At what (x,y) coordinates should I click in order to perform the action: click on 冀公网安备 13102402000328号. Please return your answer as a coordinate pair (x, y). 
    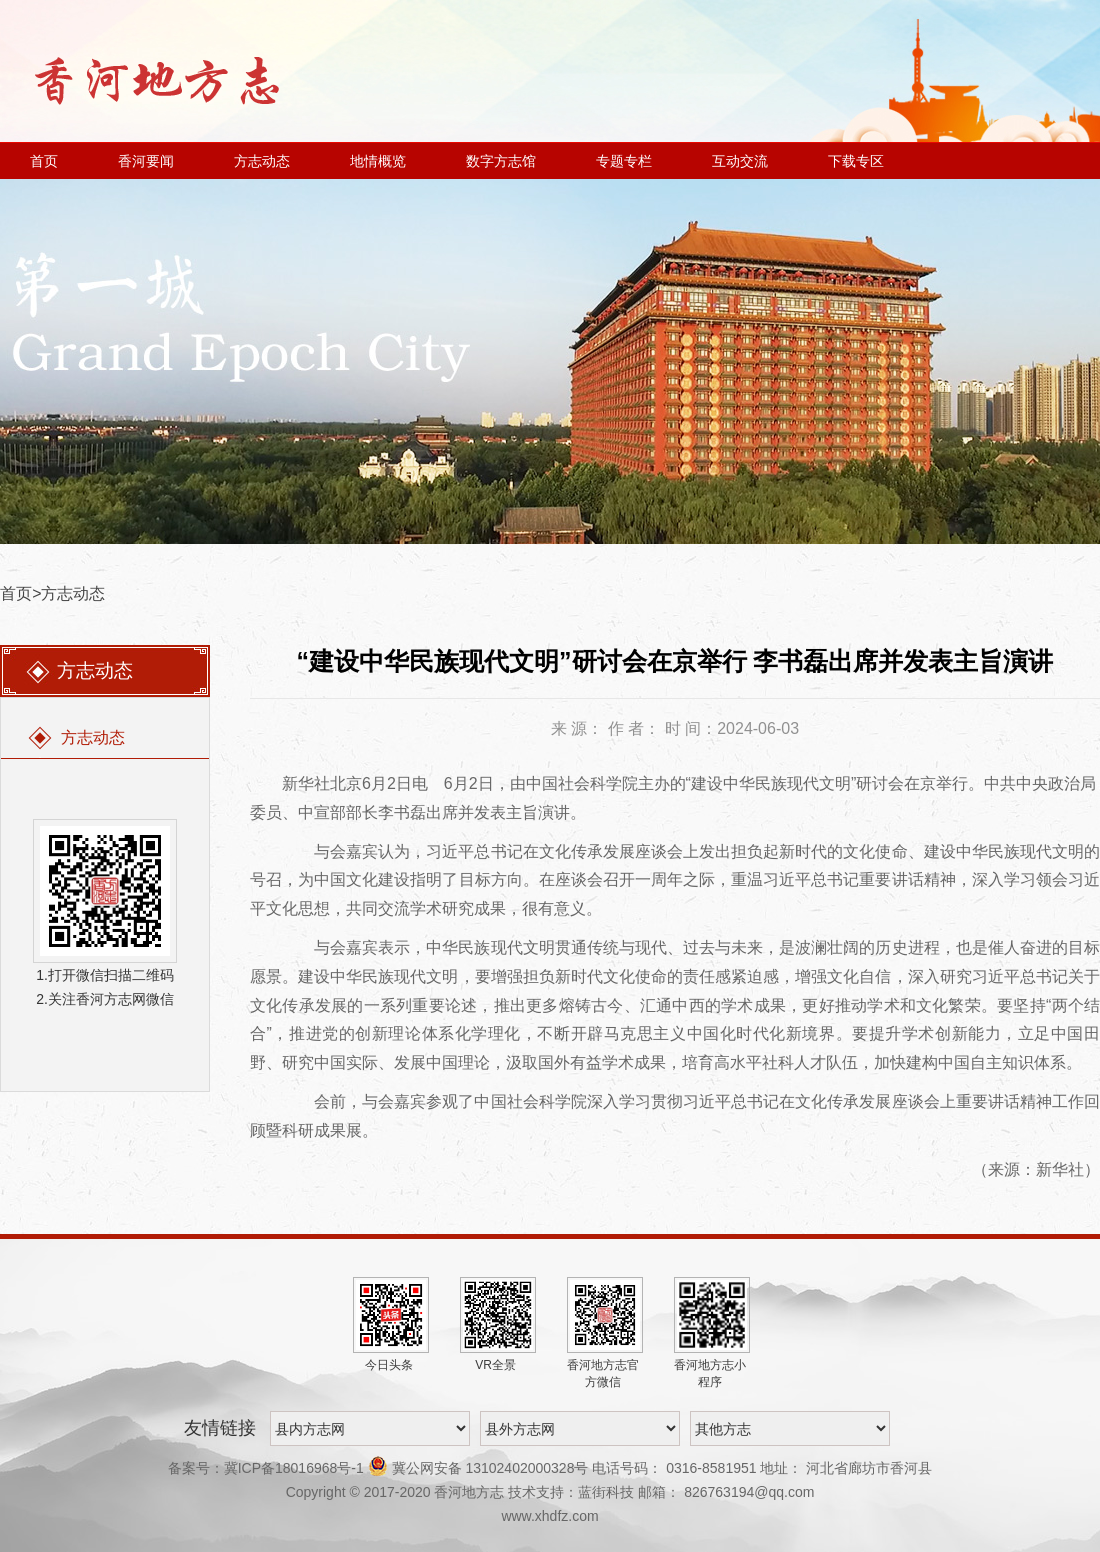
    Looking at the image, I should click on (480, 1468).